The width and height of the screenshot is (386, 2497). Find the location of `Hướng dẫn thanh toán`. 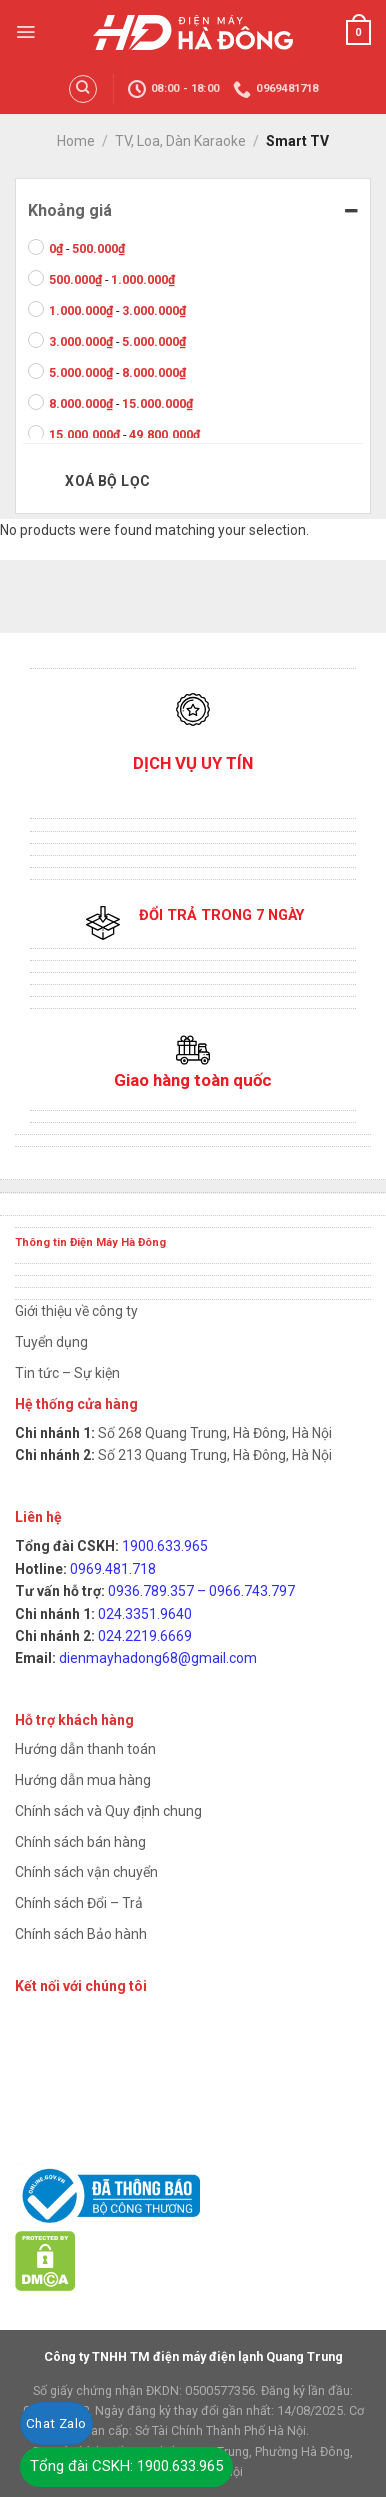

Hướng dẫn thanh toán is located at coordinates (85, 1749).